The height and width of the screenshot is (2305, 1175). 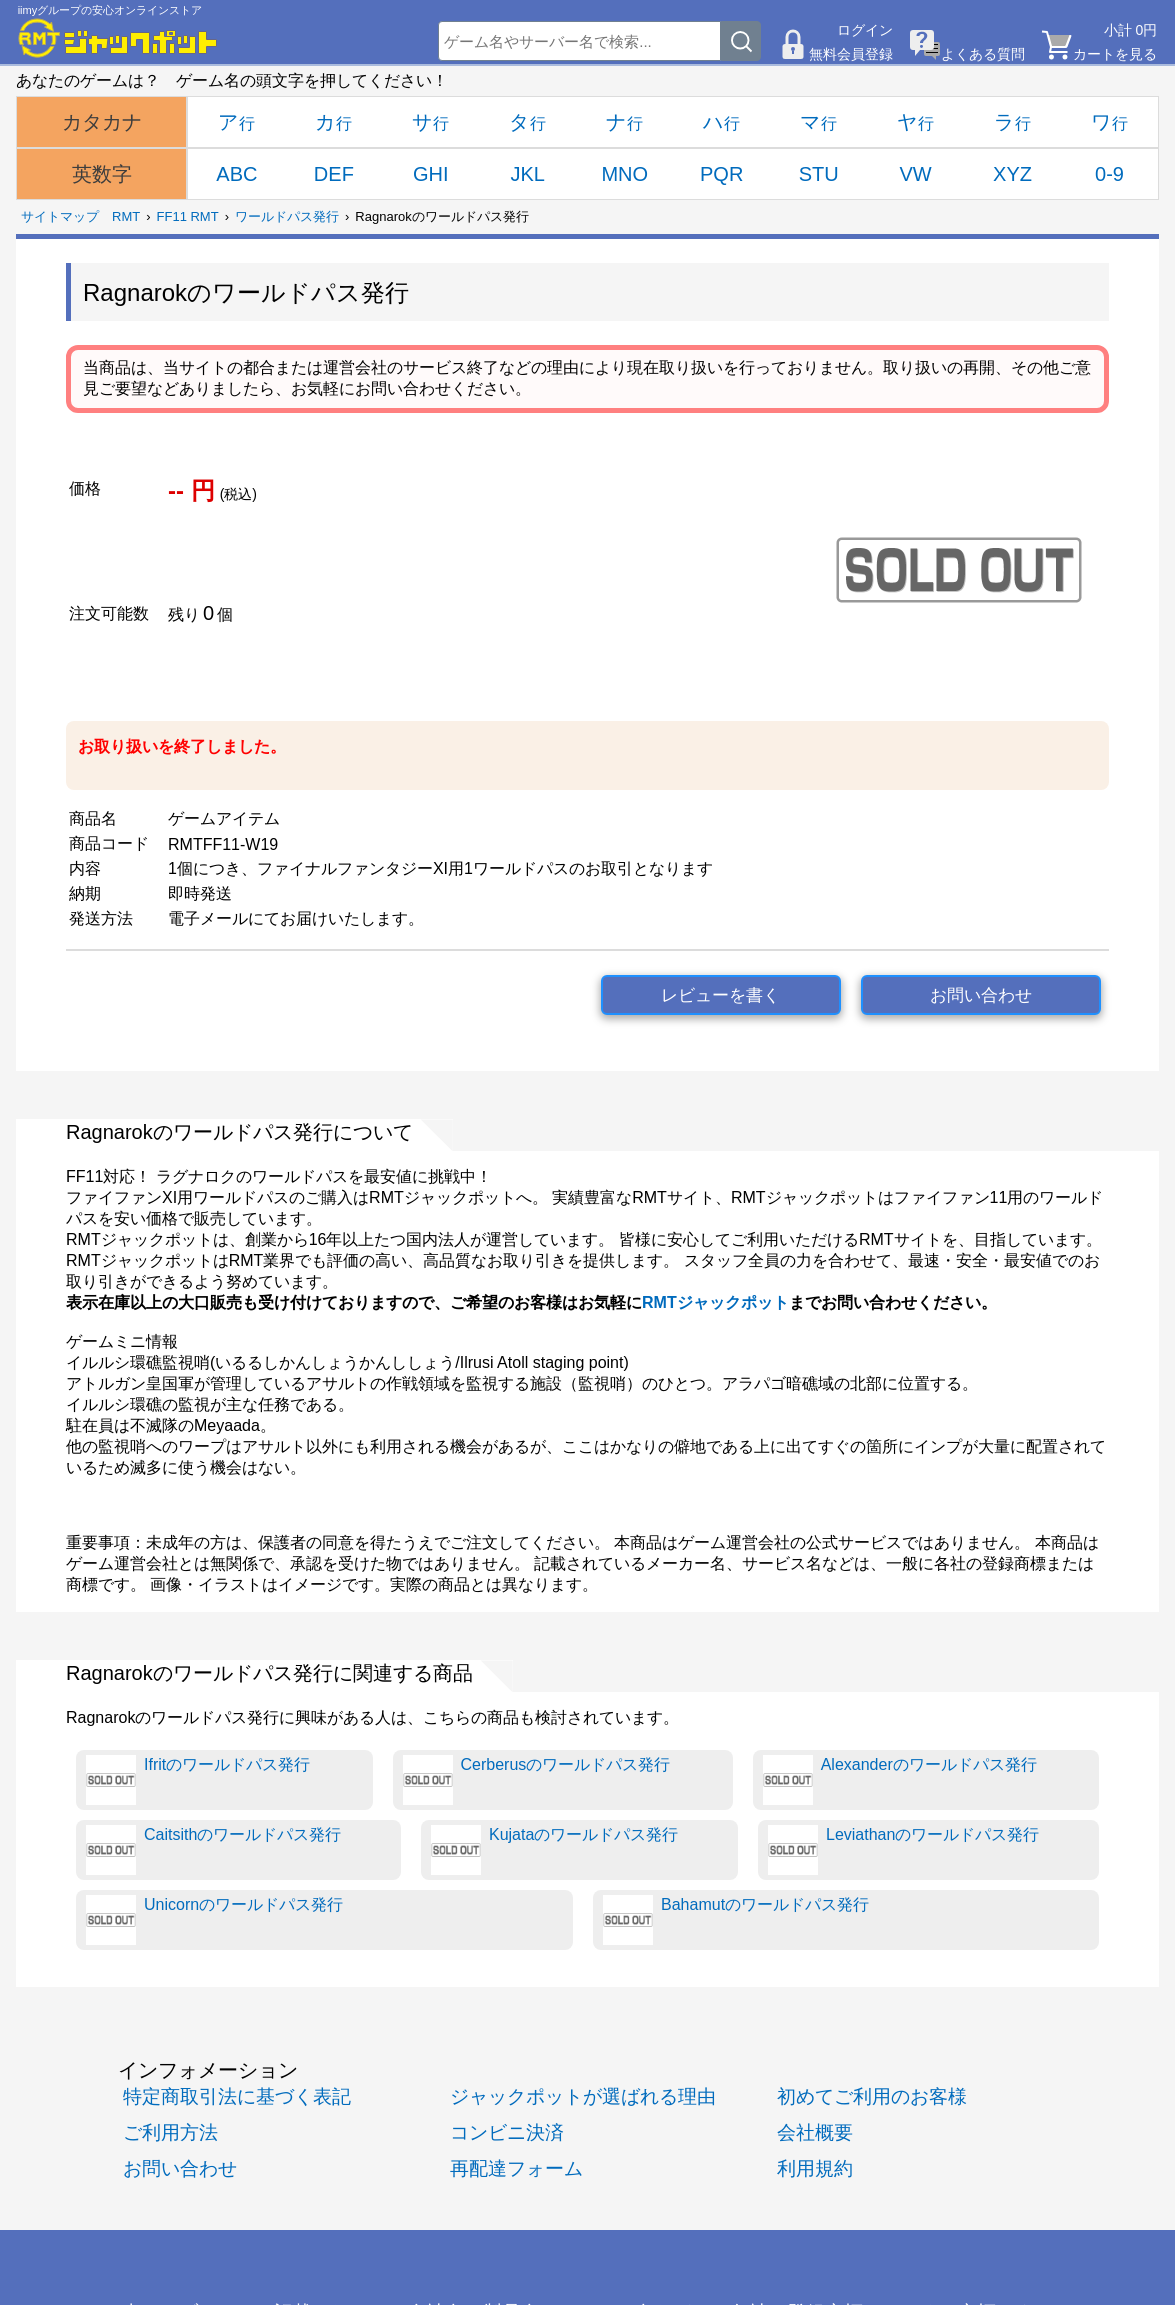 What do you see at coordinates (720, 995) in the screenshot?
I see `レビューを書く` at bounding box center [720, 995].